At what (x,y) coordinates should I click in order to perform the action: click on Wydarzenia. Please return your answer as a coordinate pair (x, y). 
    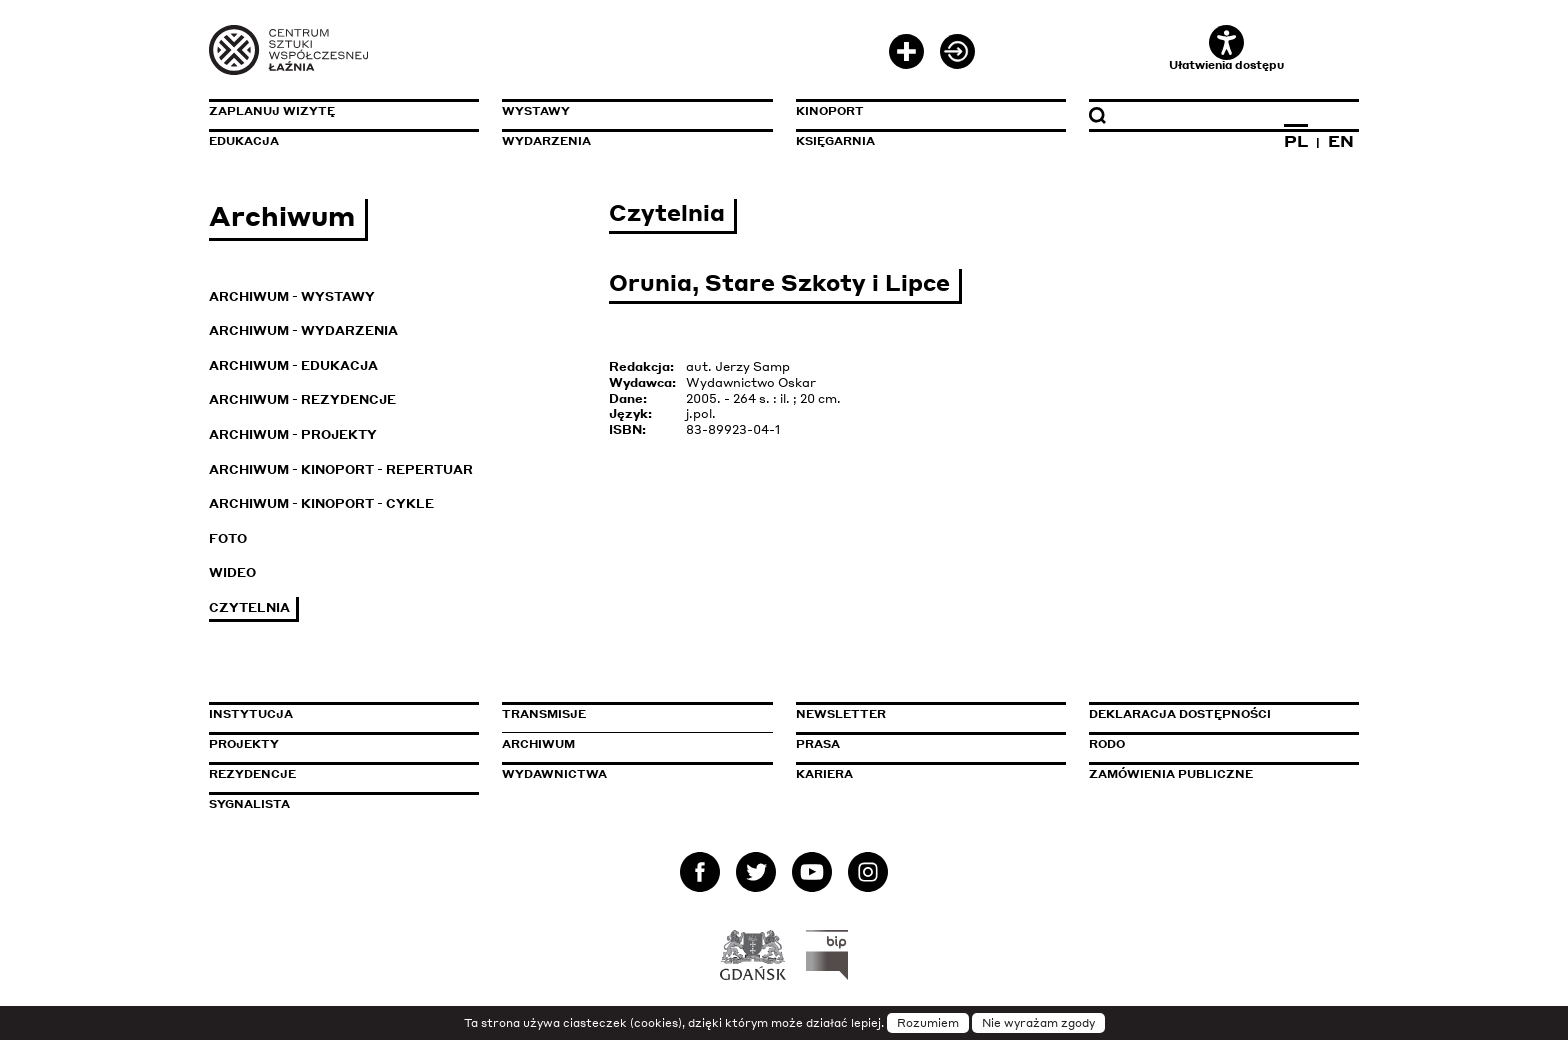
    Looking at the image, I should click on (546, 141).